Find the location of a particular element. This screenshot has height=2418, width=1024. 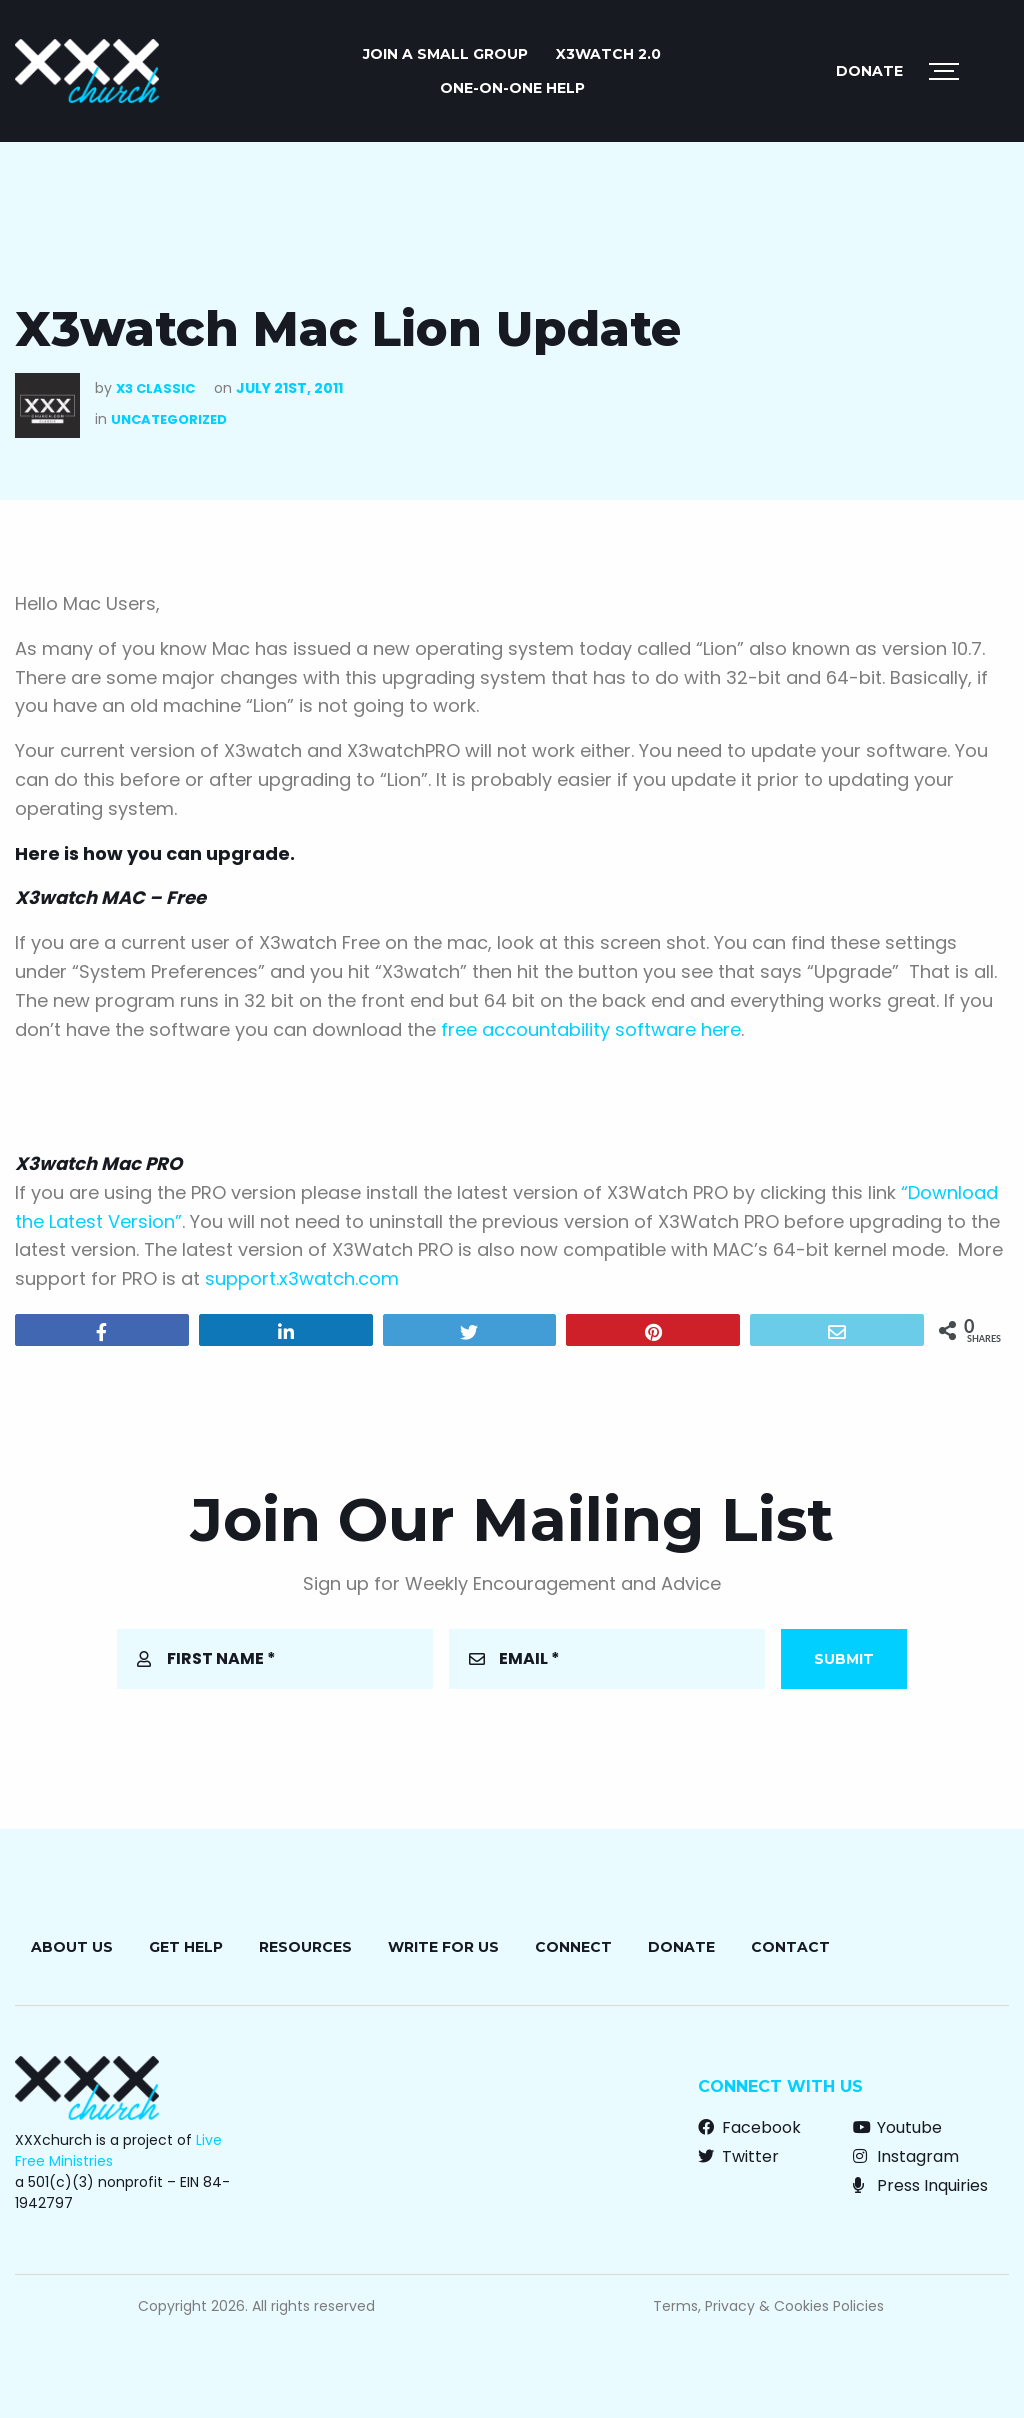

support.x3watch.com is located at coordinates (302, 1278).